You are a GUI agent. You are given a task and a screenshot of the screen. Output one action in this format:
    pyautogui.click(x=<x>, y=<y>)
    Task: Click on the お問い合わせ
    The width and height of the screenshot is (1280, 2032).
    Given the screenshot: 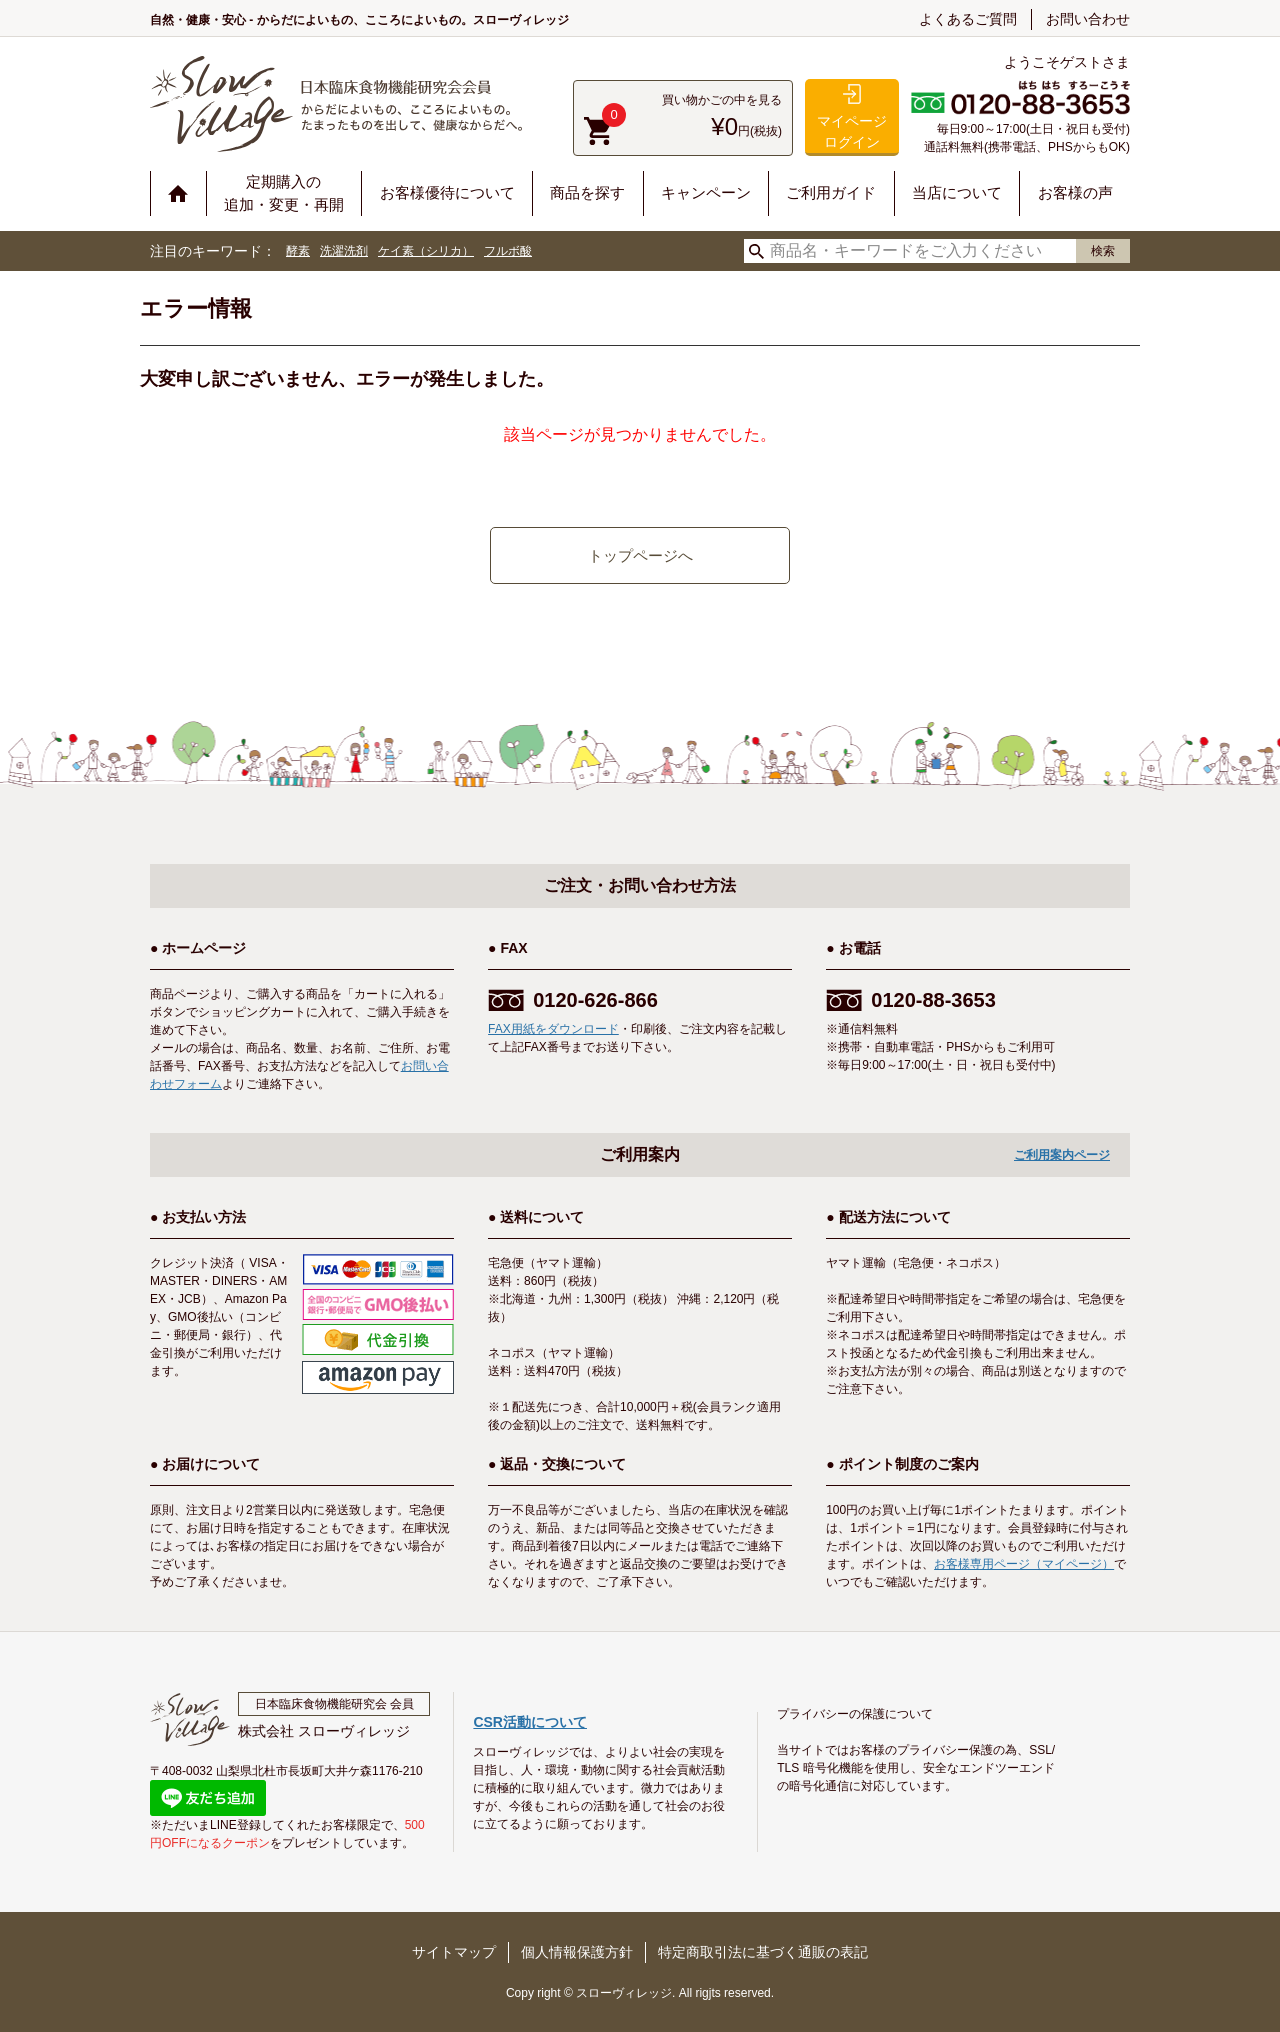 What is the action you would take?
    pyautogui.click(x=1088, y=19)
    